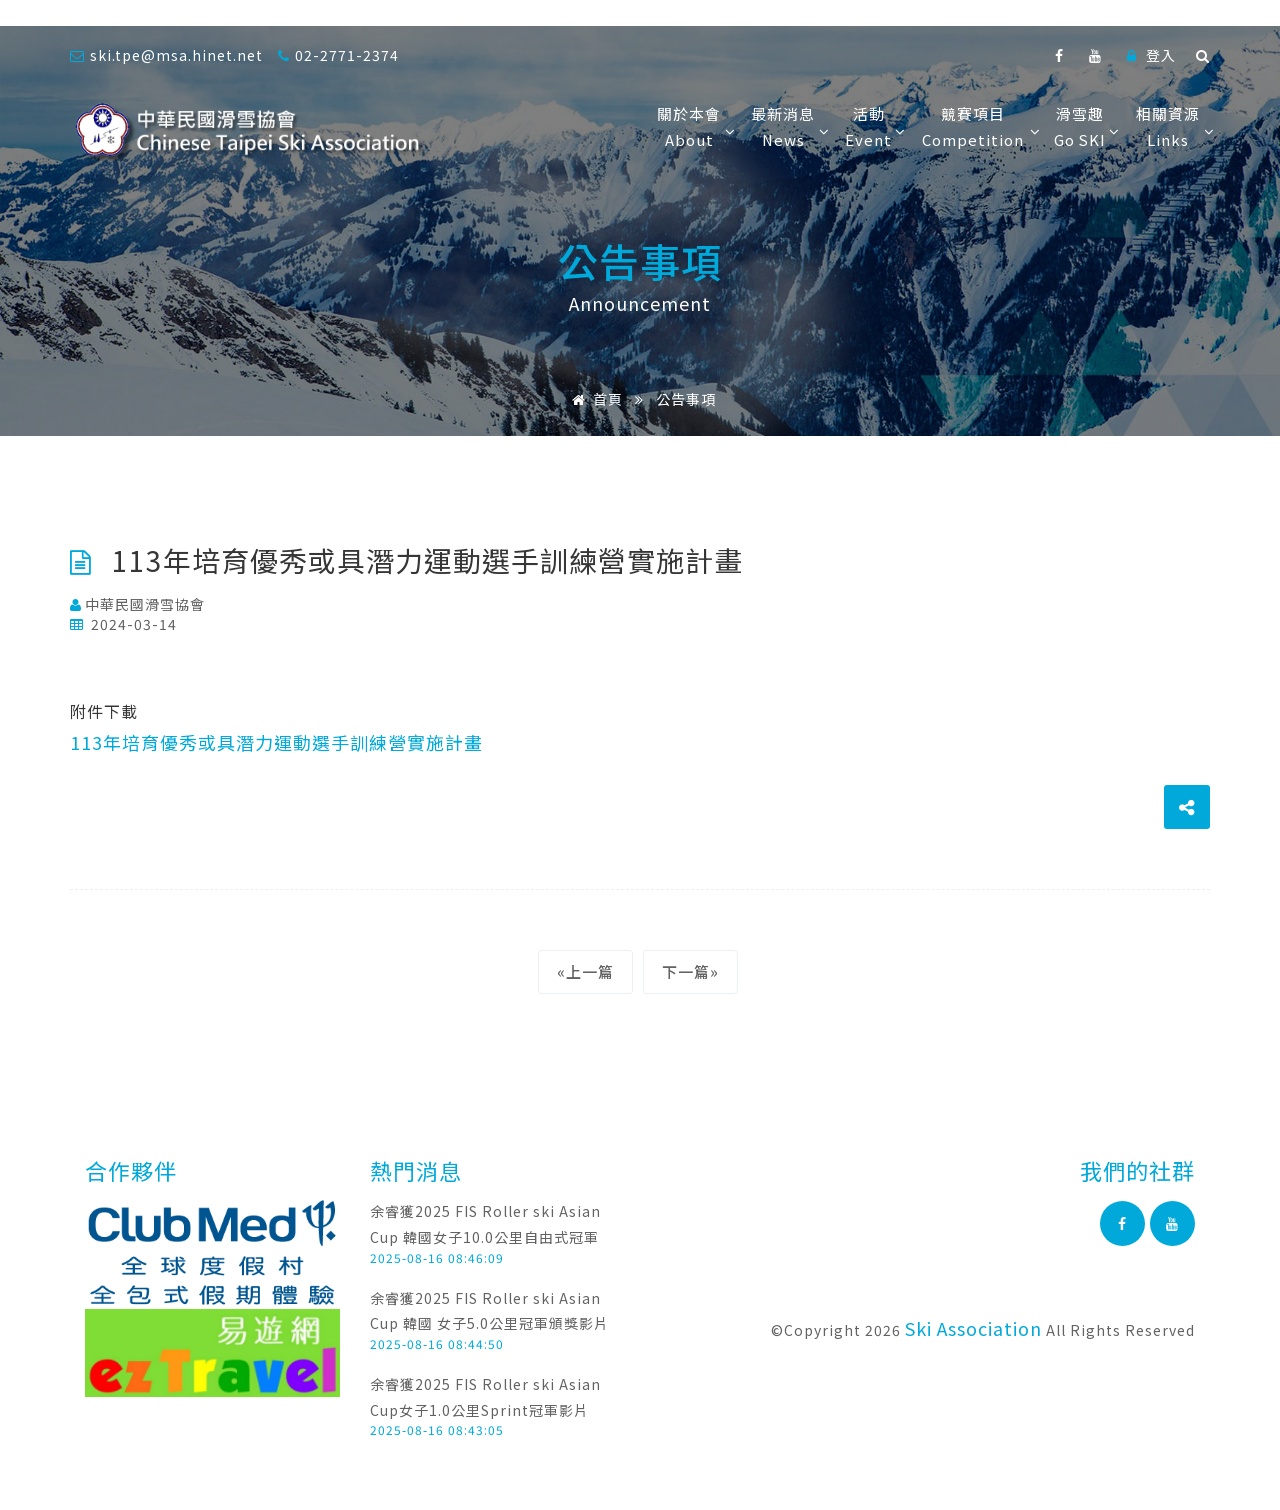 The width and height of the screenshot is (1280, 1510). I want to click on 關於本會About, so click(694, 126).